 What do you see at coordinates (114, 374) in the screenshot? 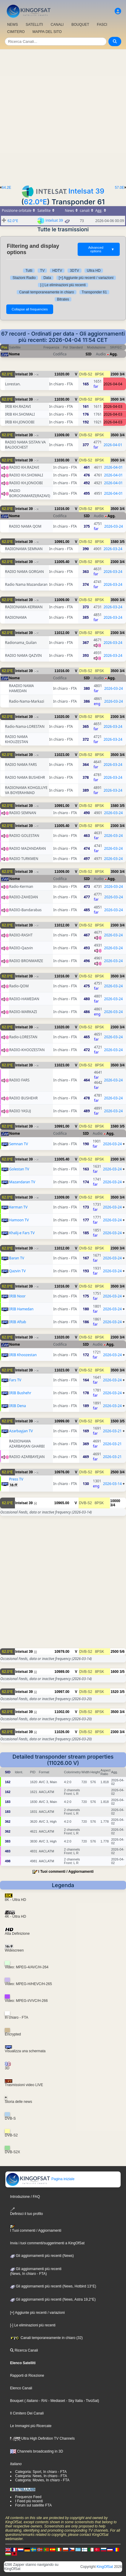
I see `2300` at bounding box center [114, 374].